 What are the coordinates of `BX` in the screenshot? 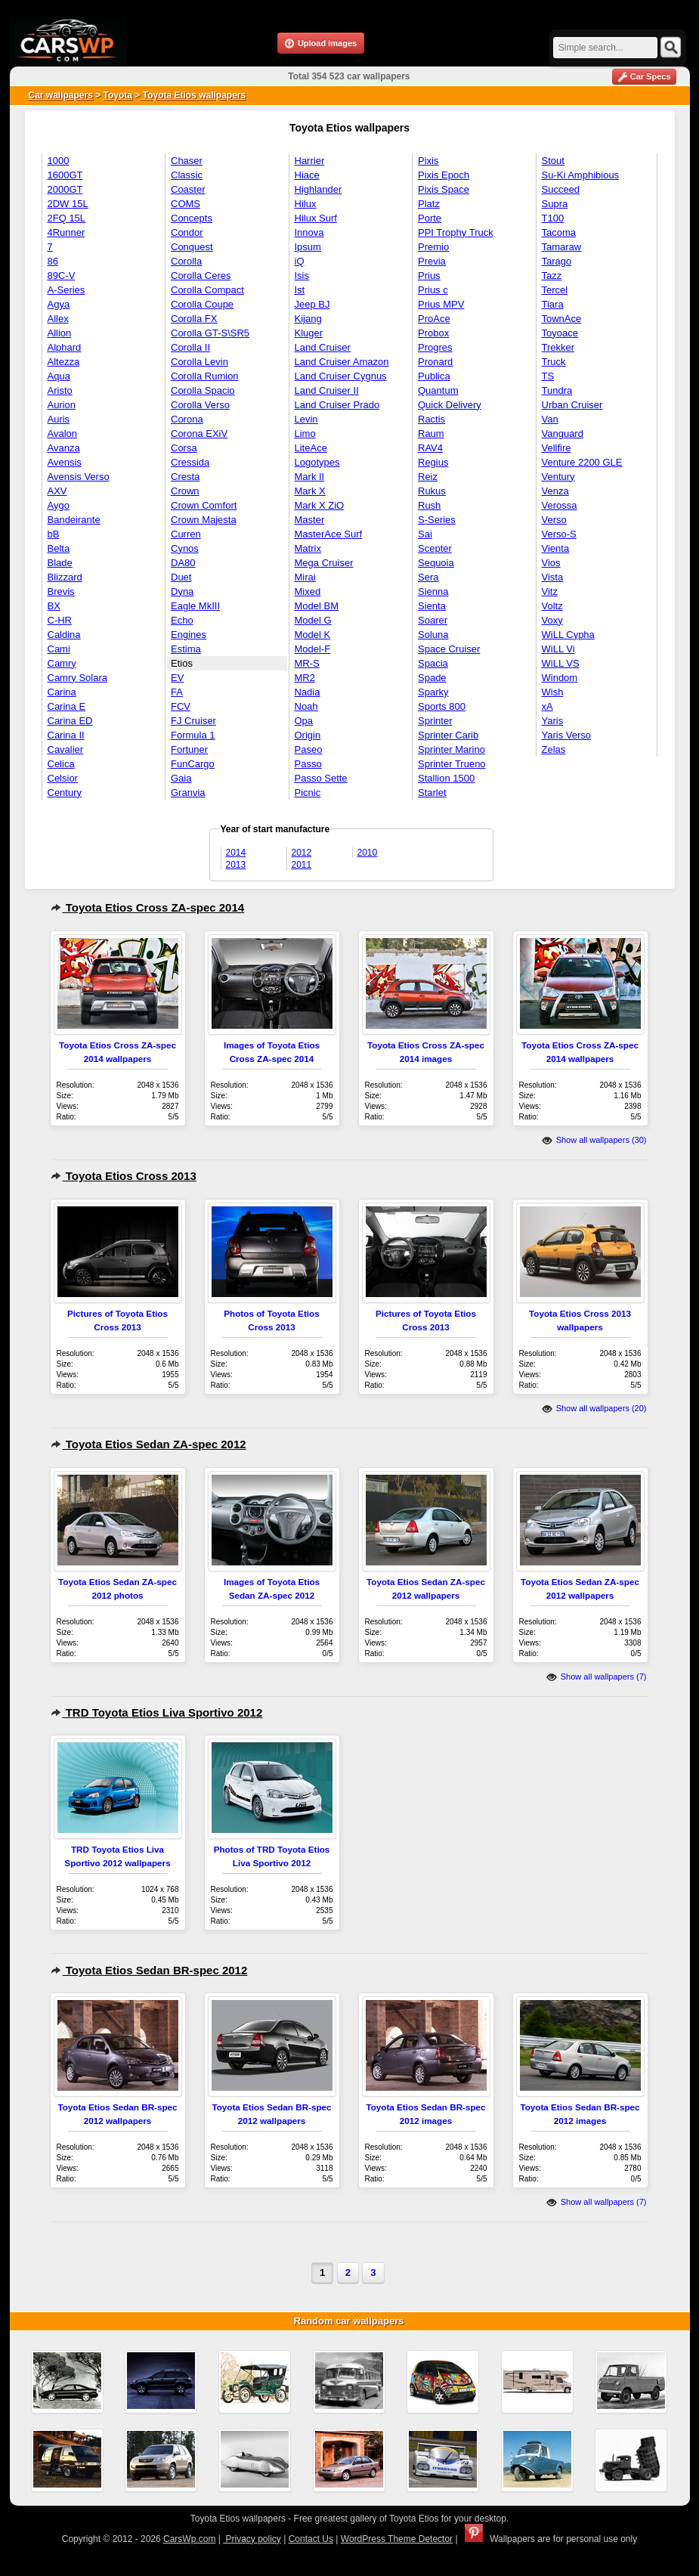 It's located at (54, 605).